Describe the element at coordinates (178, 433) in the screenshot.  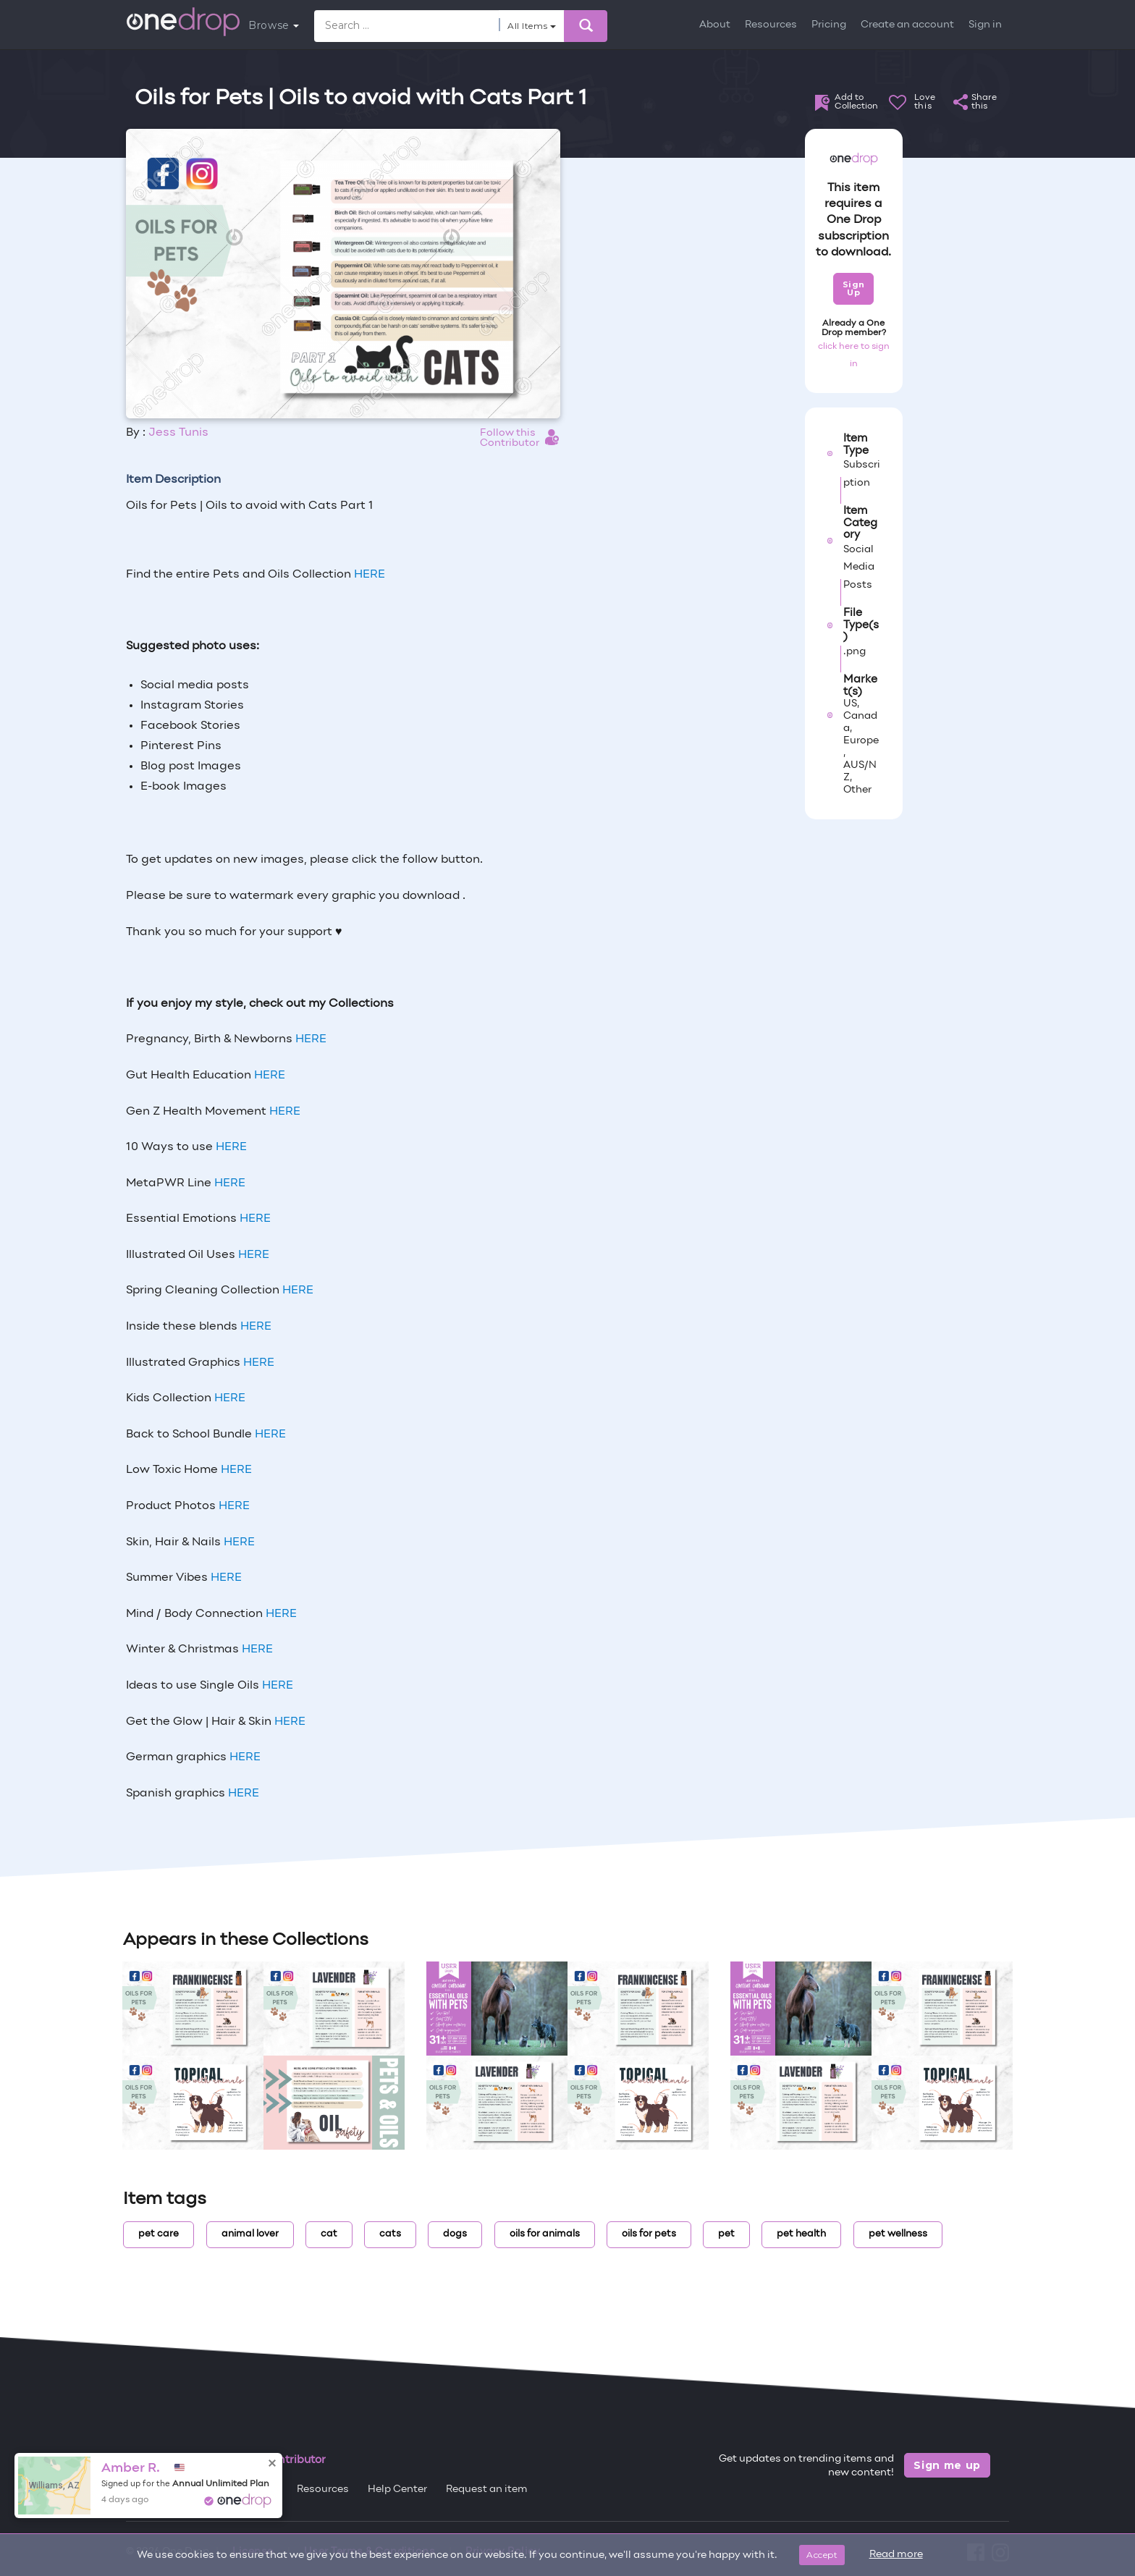
I see `Jess Tunis` at that location.